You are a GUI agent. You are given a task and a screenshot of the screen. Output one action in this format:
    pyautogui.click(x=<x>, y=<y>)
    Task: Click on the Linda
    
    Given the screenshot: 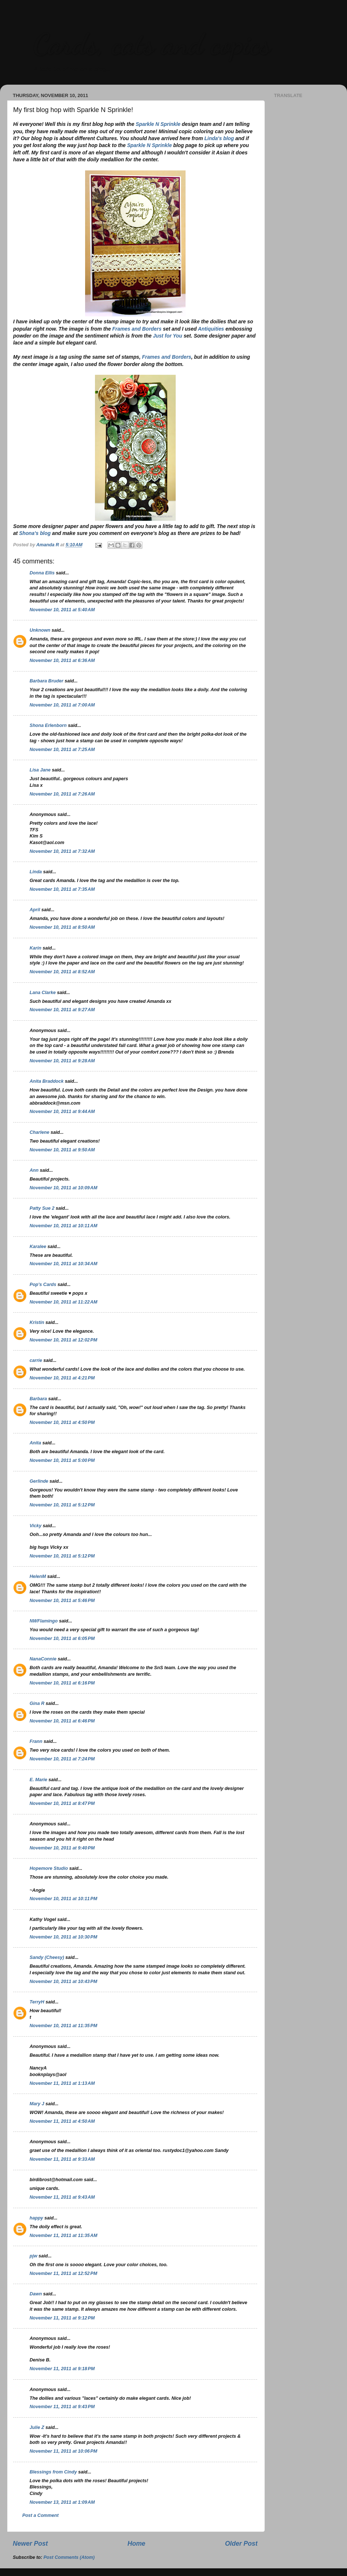 What is the action you would take?
    pyautogui.click(x=36, y=871)
    